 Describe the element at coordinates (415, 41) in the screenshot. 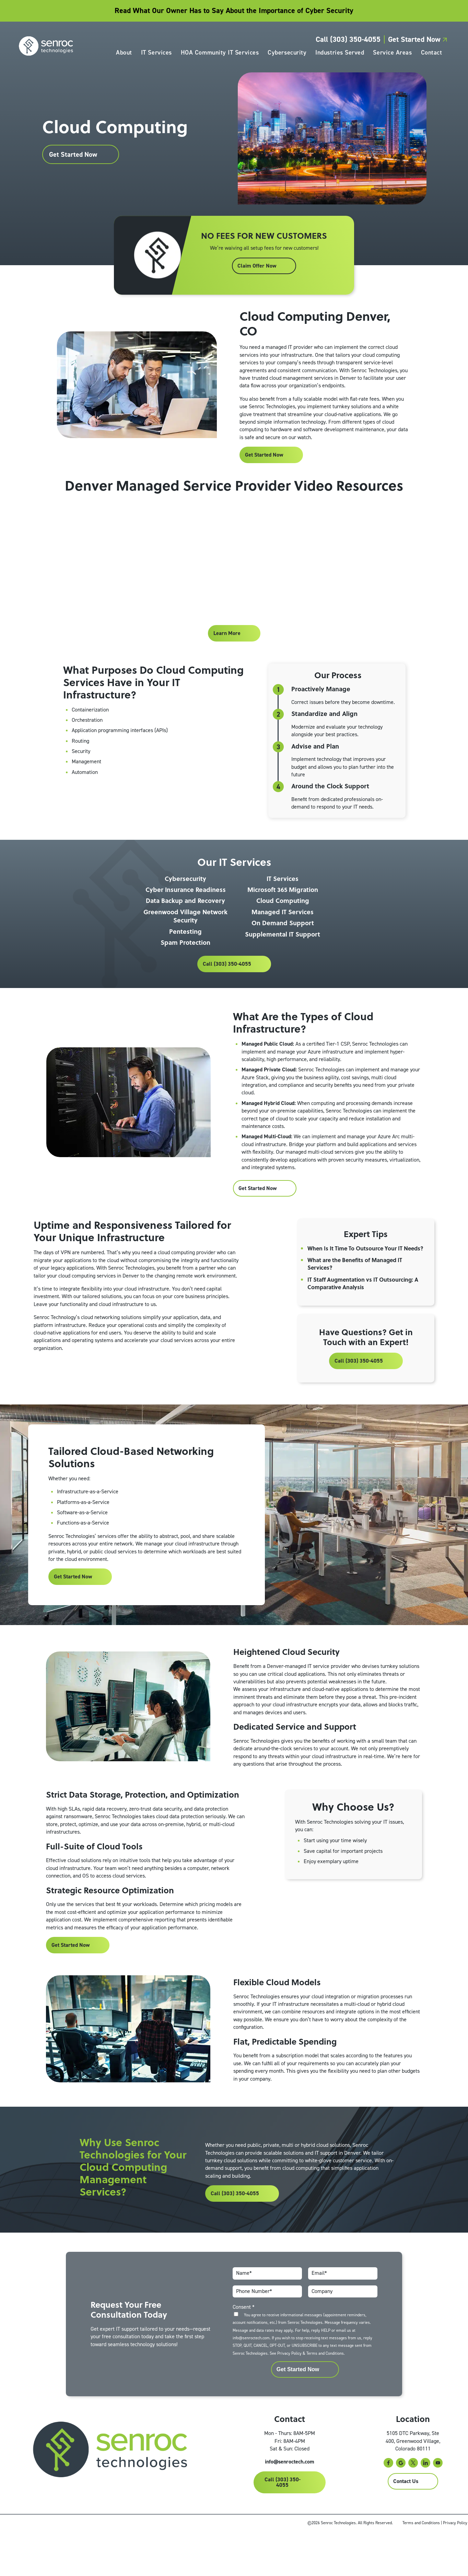

I see `Get Started Now` at that location.